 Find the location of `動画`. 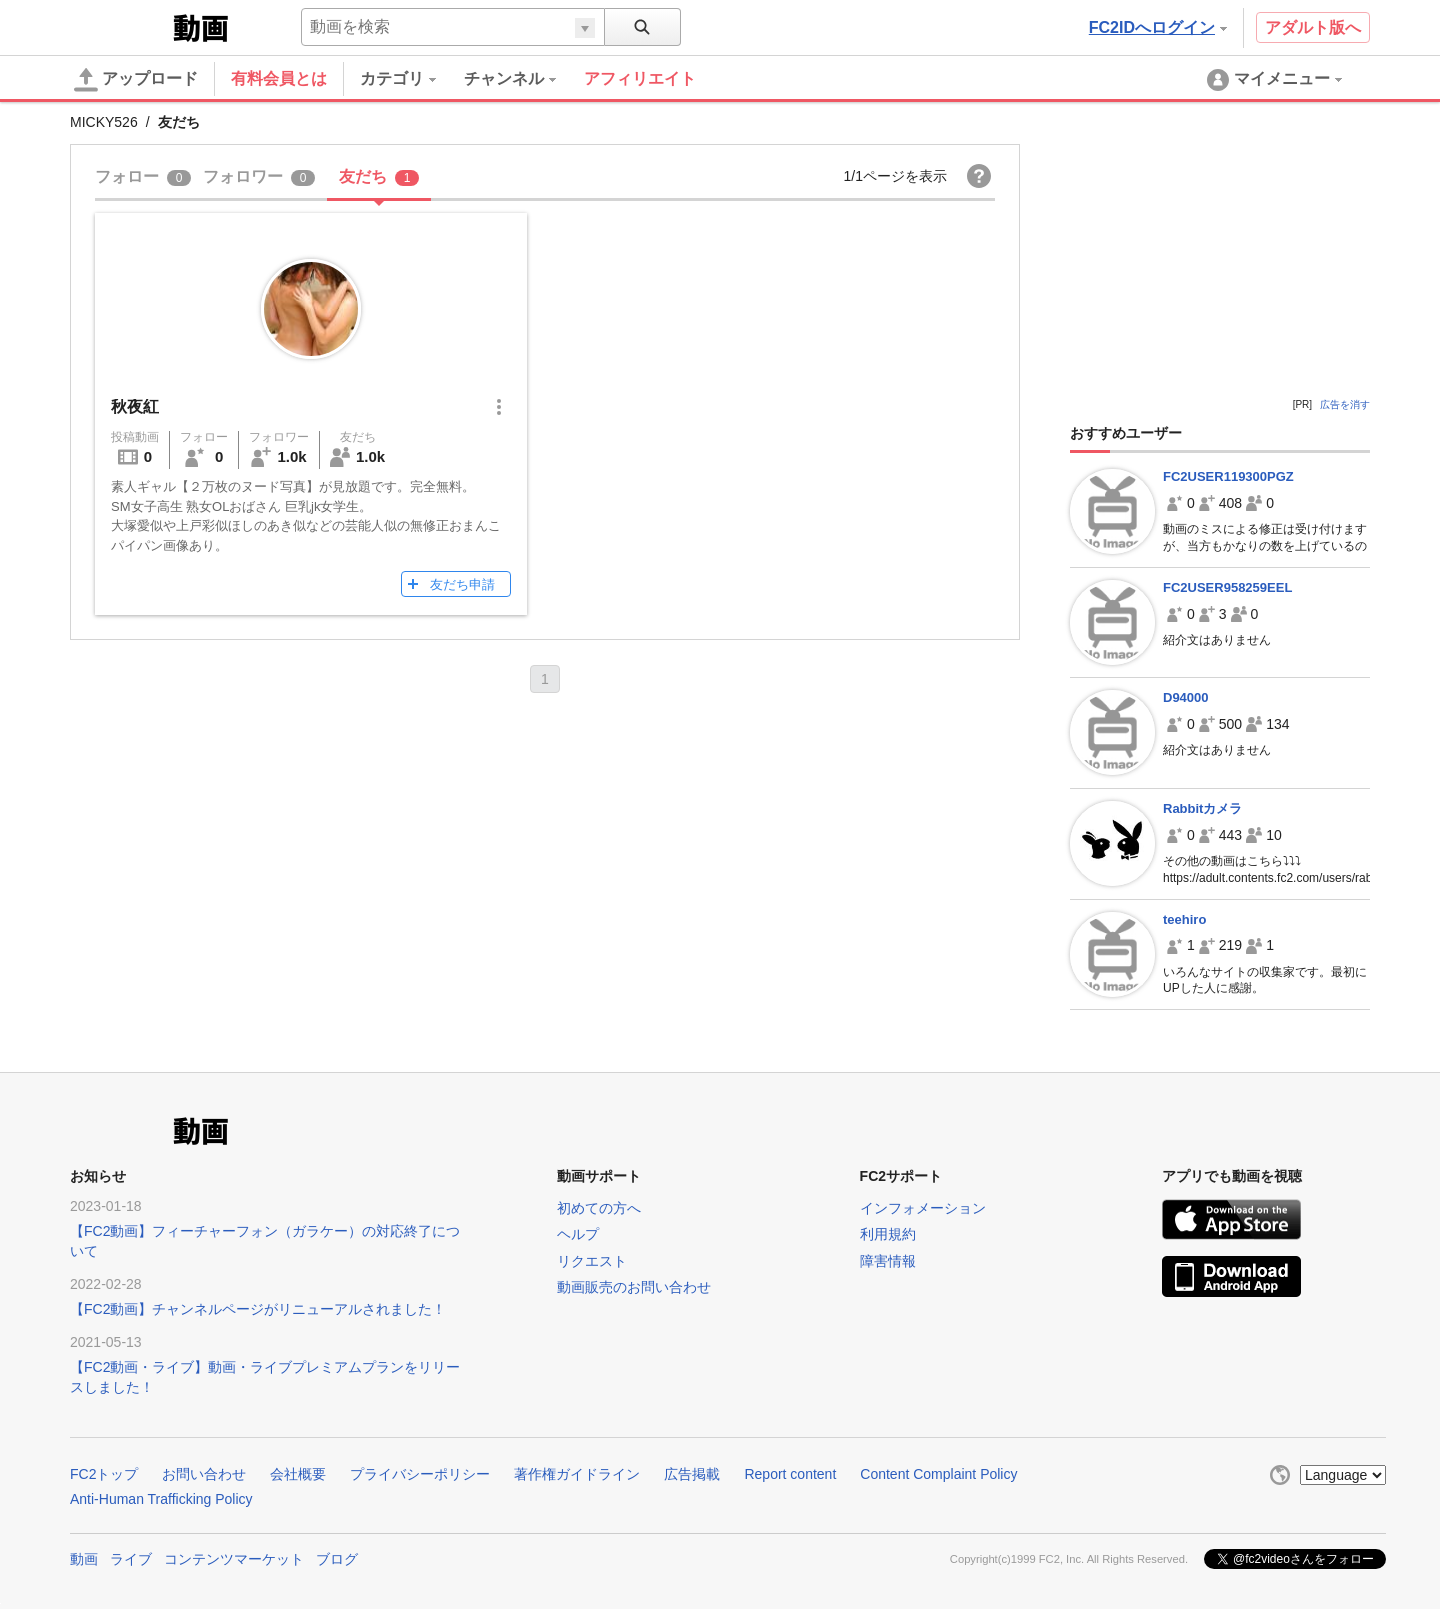

動画 is located at coordinates (84, 1559).